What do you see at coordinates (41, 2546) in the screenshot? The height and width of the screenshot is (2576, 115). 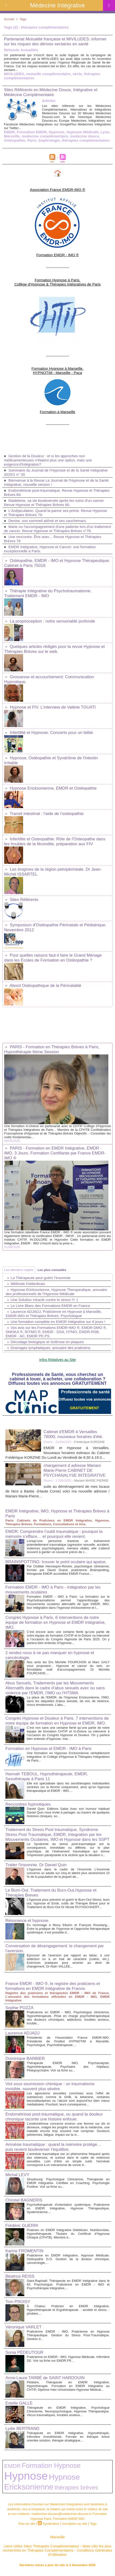 I see `Liens Utiles Sites Thérapies Complémentaires` at bounding box center [41, 2546].